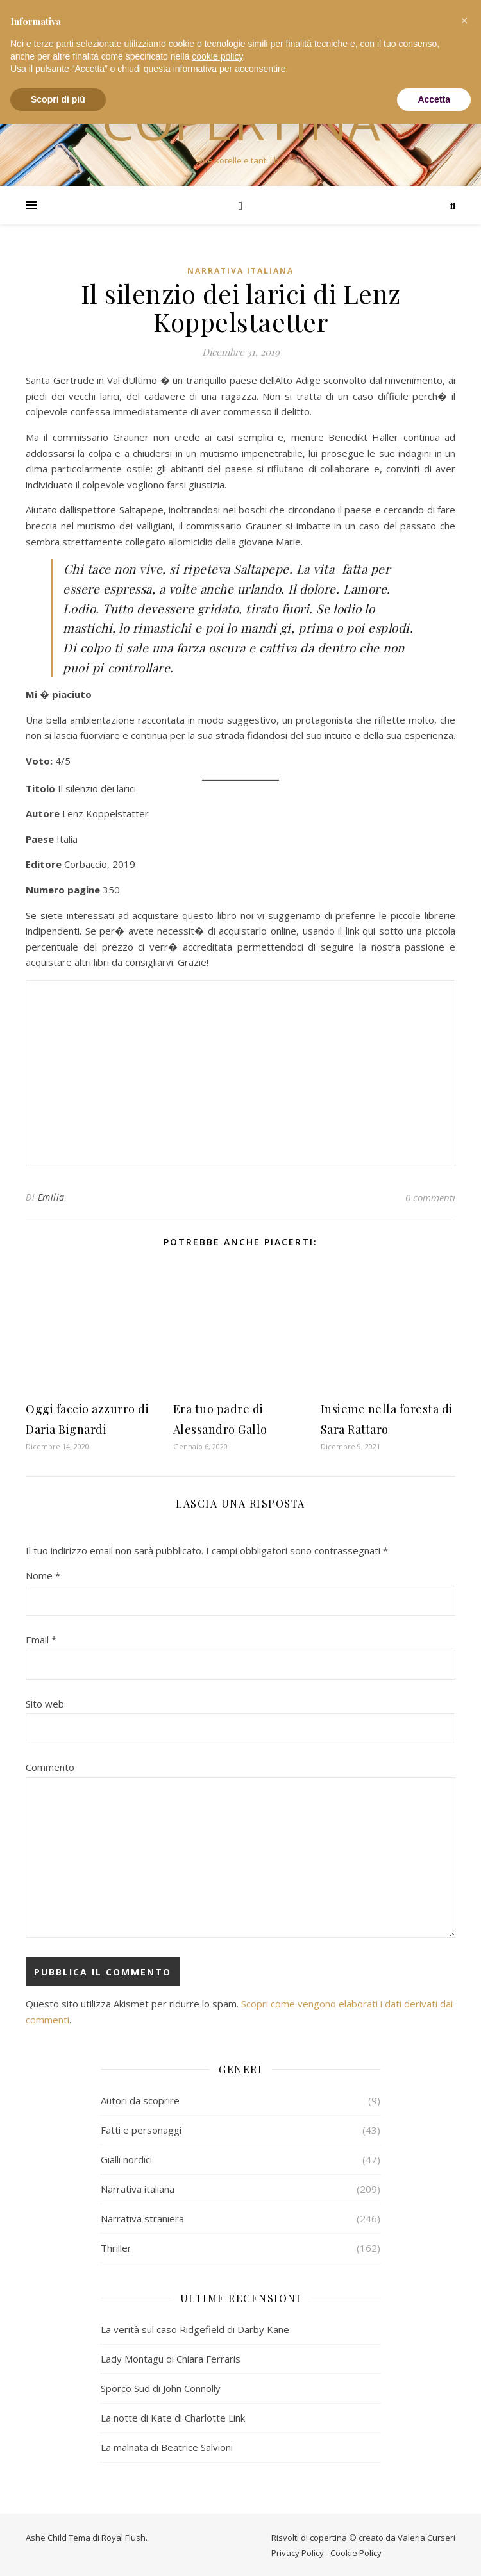  What do you see at coordinates (297, 2551) in the screenshot?
I see `Privacy Policy` at bounding box center [297, 2551].